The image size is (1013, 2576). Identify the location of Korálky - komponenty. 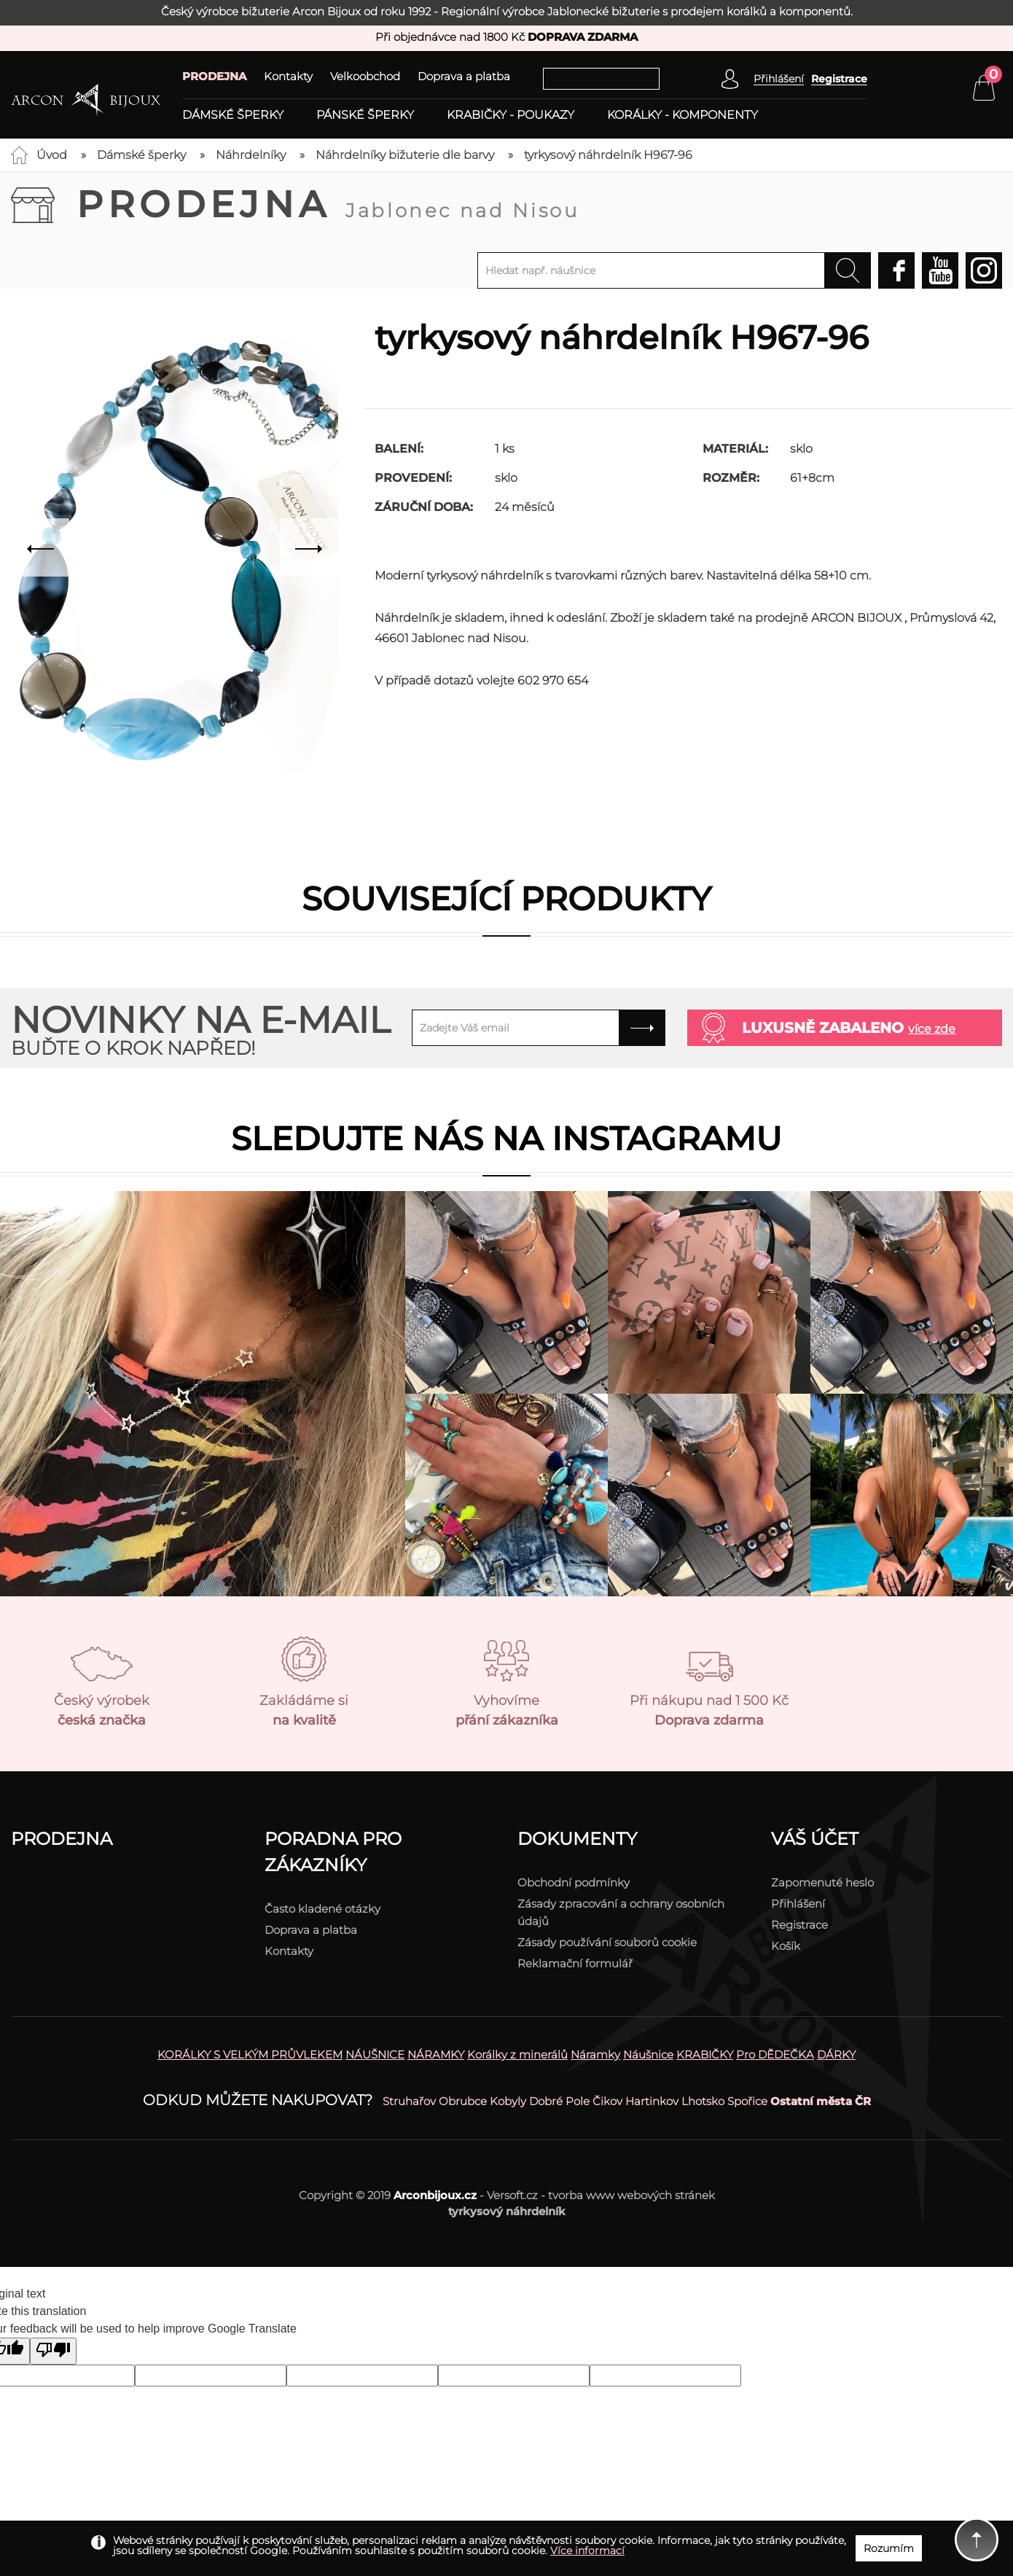
(682, 115).